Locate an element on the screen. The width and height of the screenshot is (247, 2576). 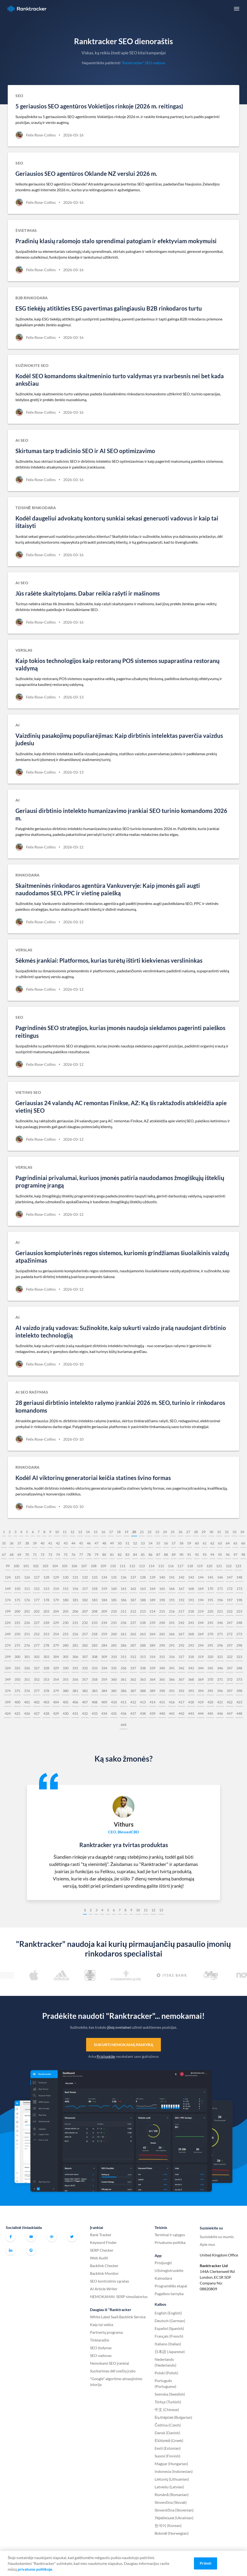
中文 (Chinese) is located at coordinates (167, 2409).